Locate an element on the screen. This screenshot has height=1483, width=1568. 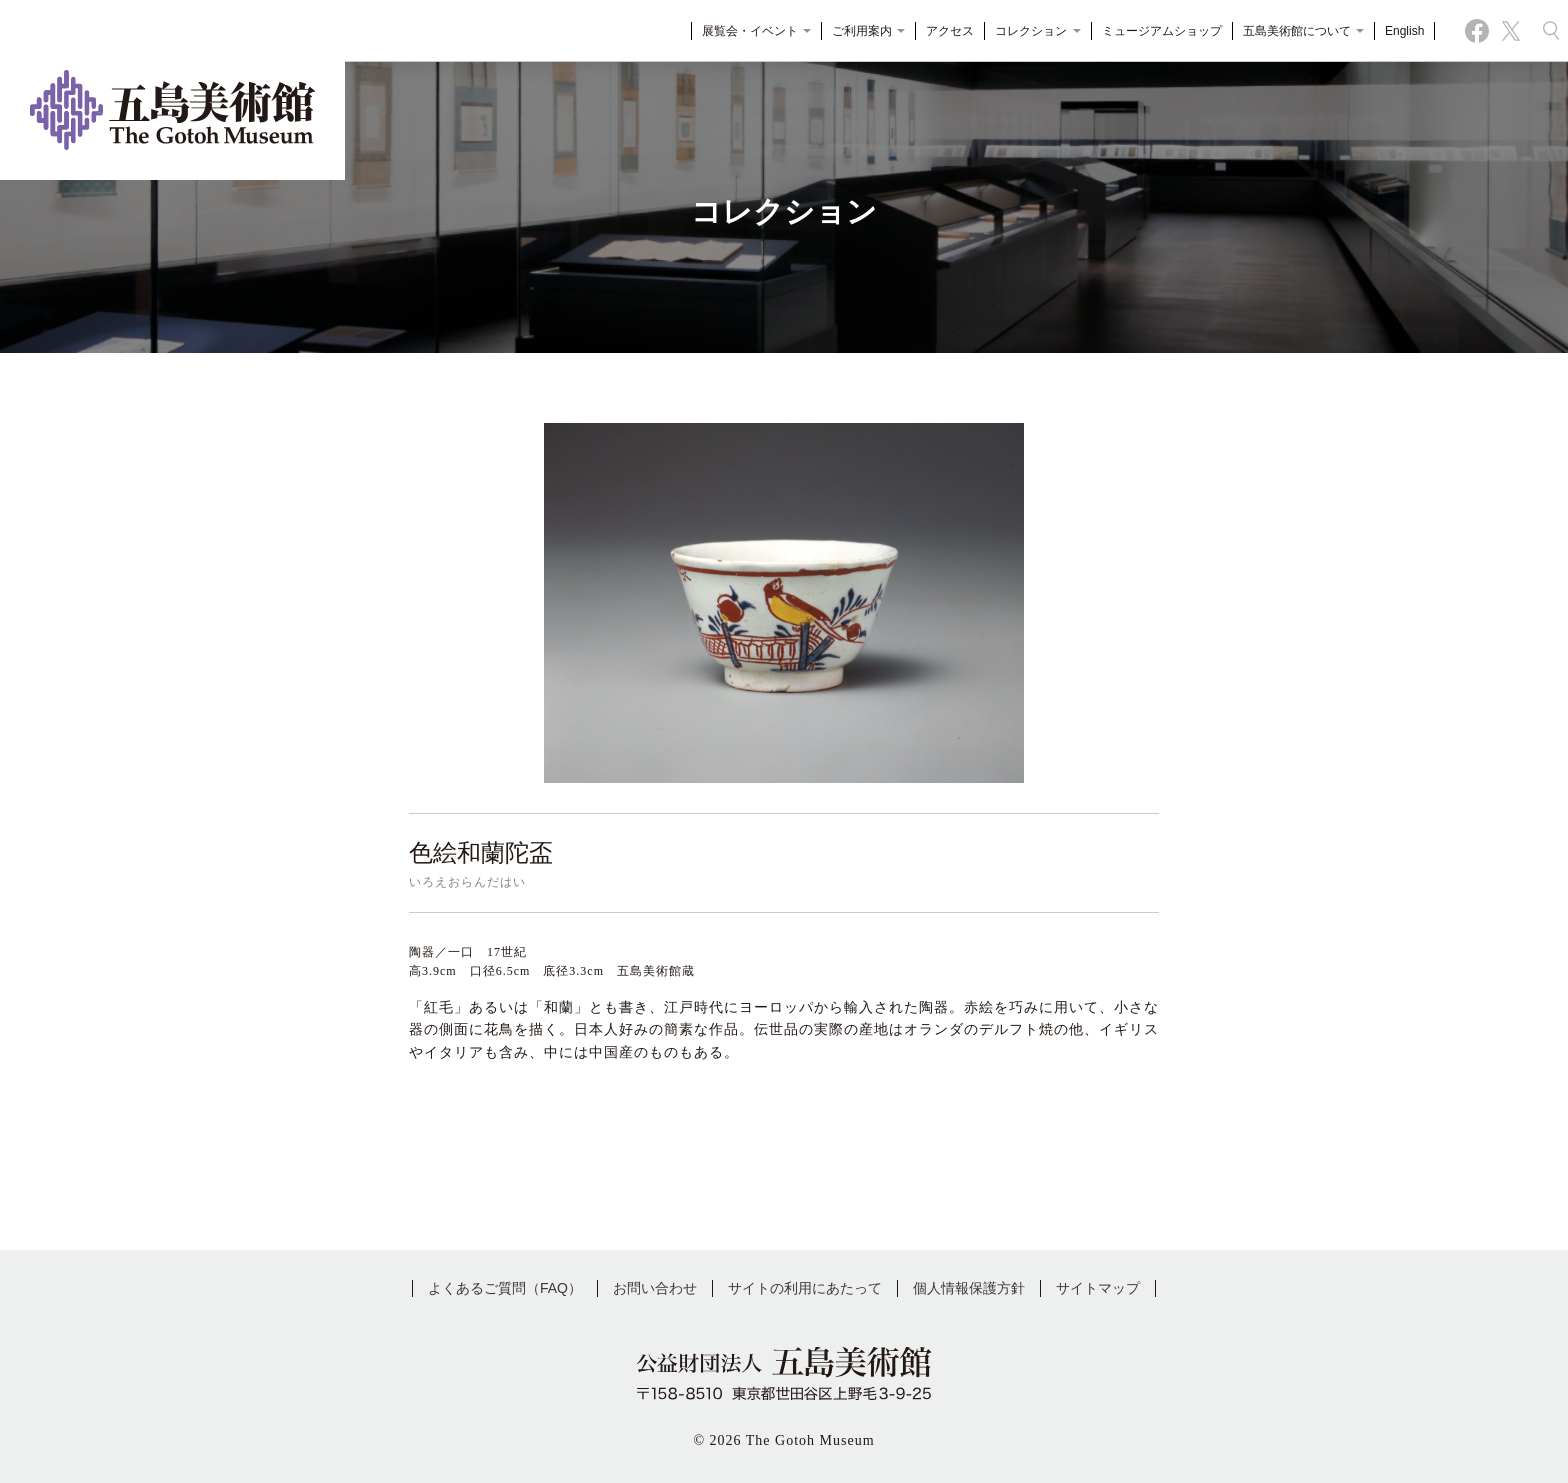
よくあるご質問（FAQ） is located at coordinates (505, 1288).